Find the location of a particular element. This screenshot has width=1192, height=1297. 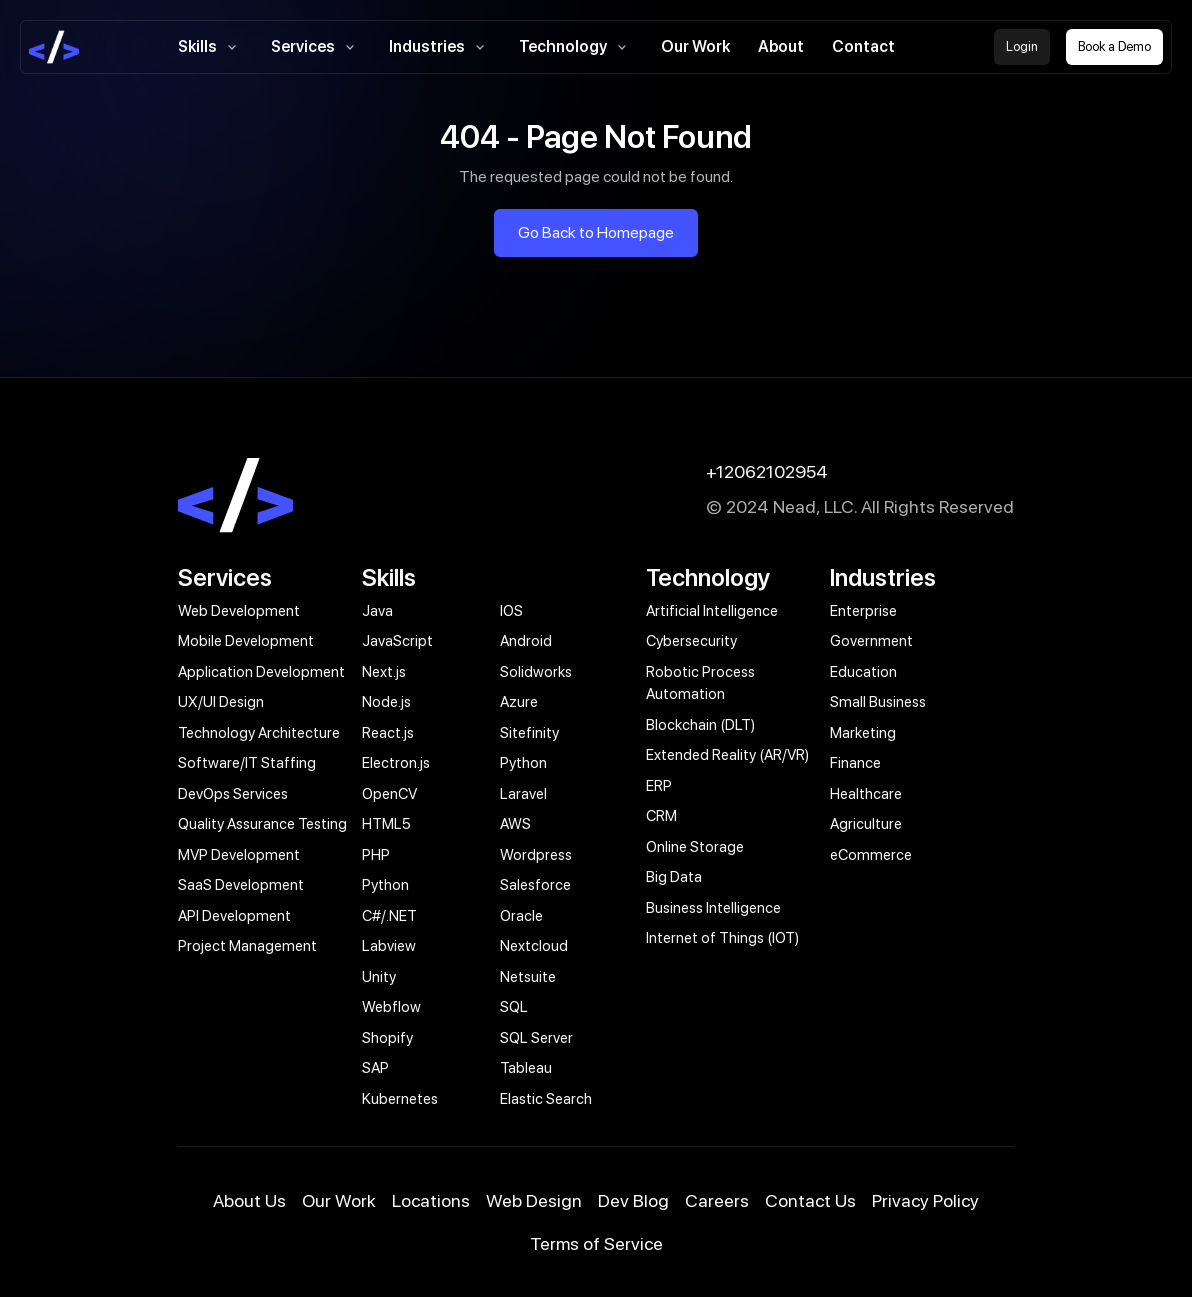

Kubernetes is located at coordinates (400, 1099).